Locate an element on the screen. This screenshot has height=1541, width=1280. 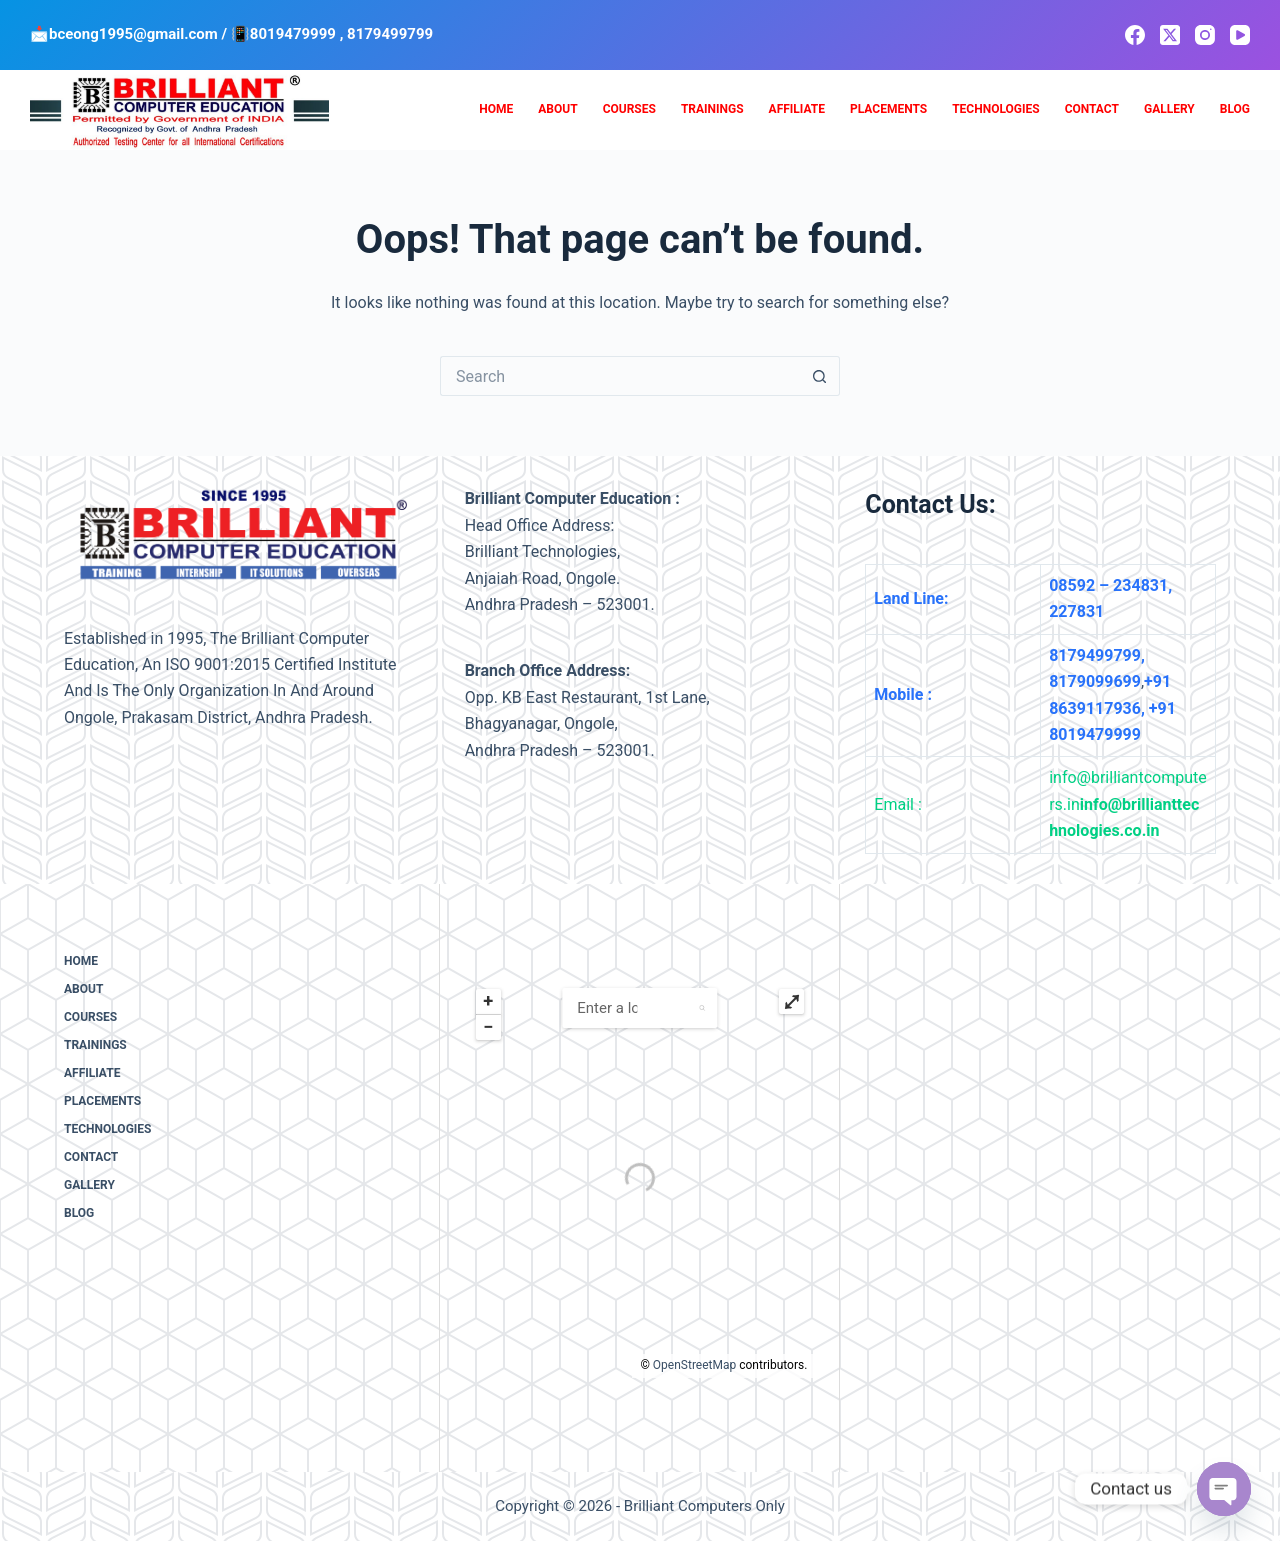
[Search for...] is located at coordinates (620, 376).